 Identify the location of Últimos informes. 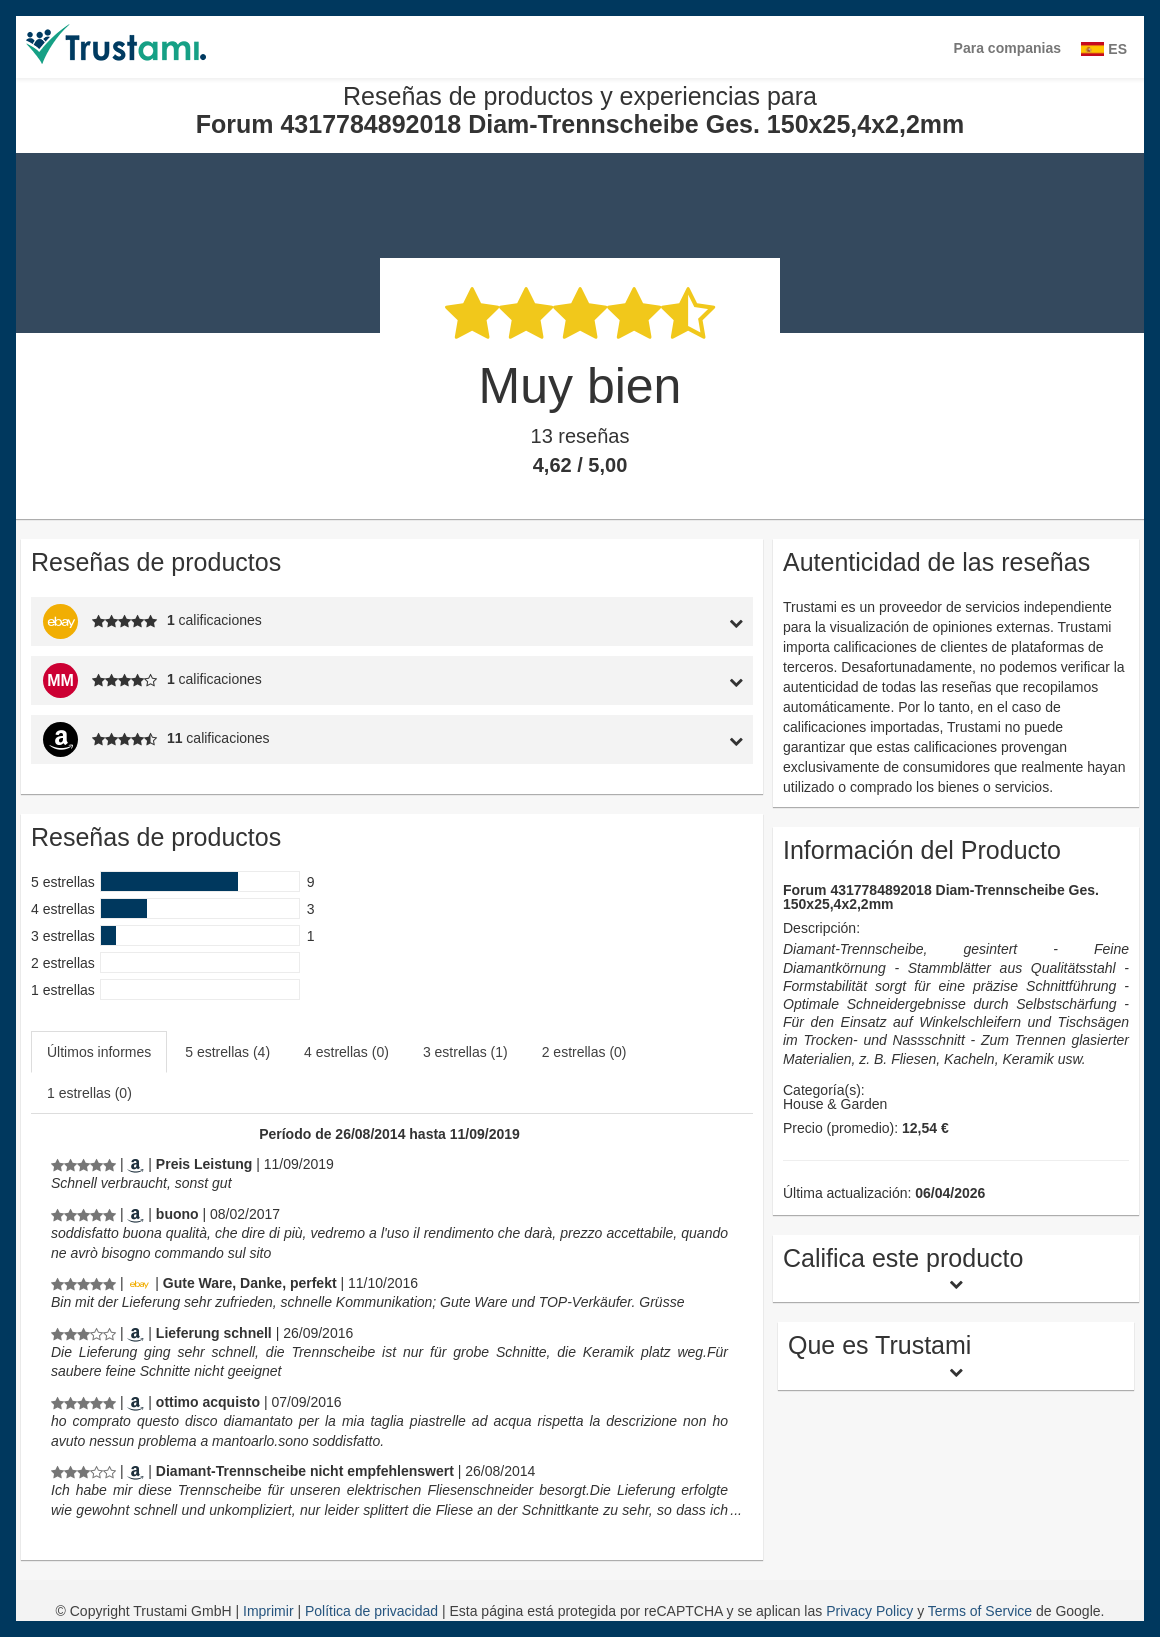
(99, 1052).